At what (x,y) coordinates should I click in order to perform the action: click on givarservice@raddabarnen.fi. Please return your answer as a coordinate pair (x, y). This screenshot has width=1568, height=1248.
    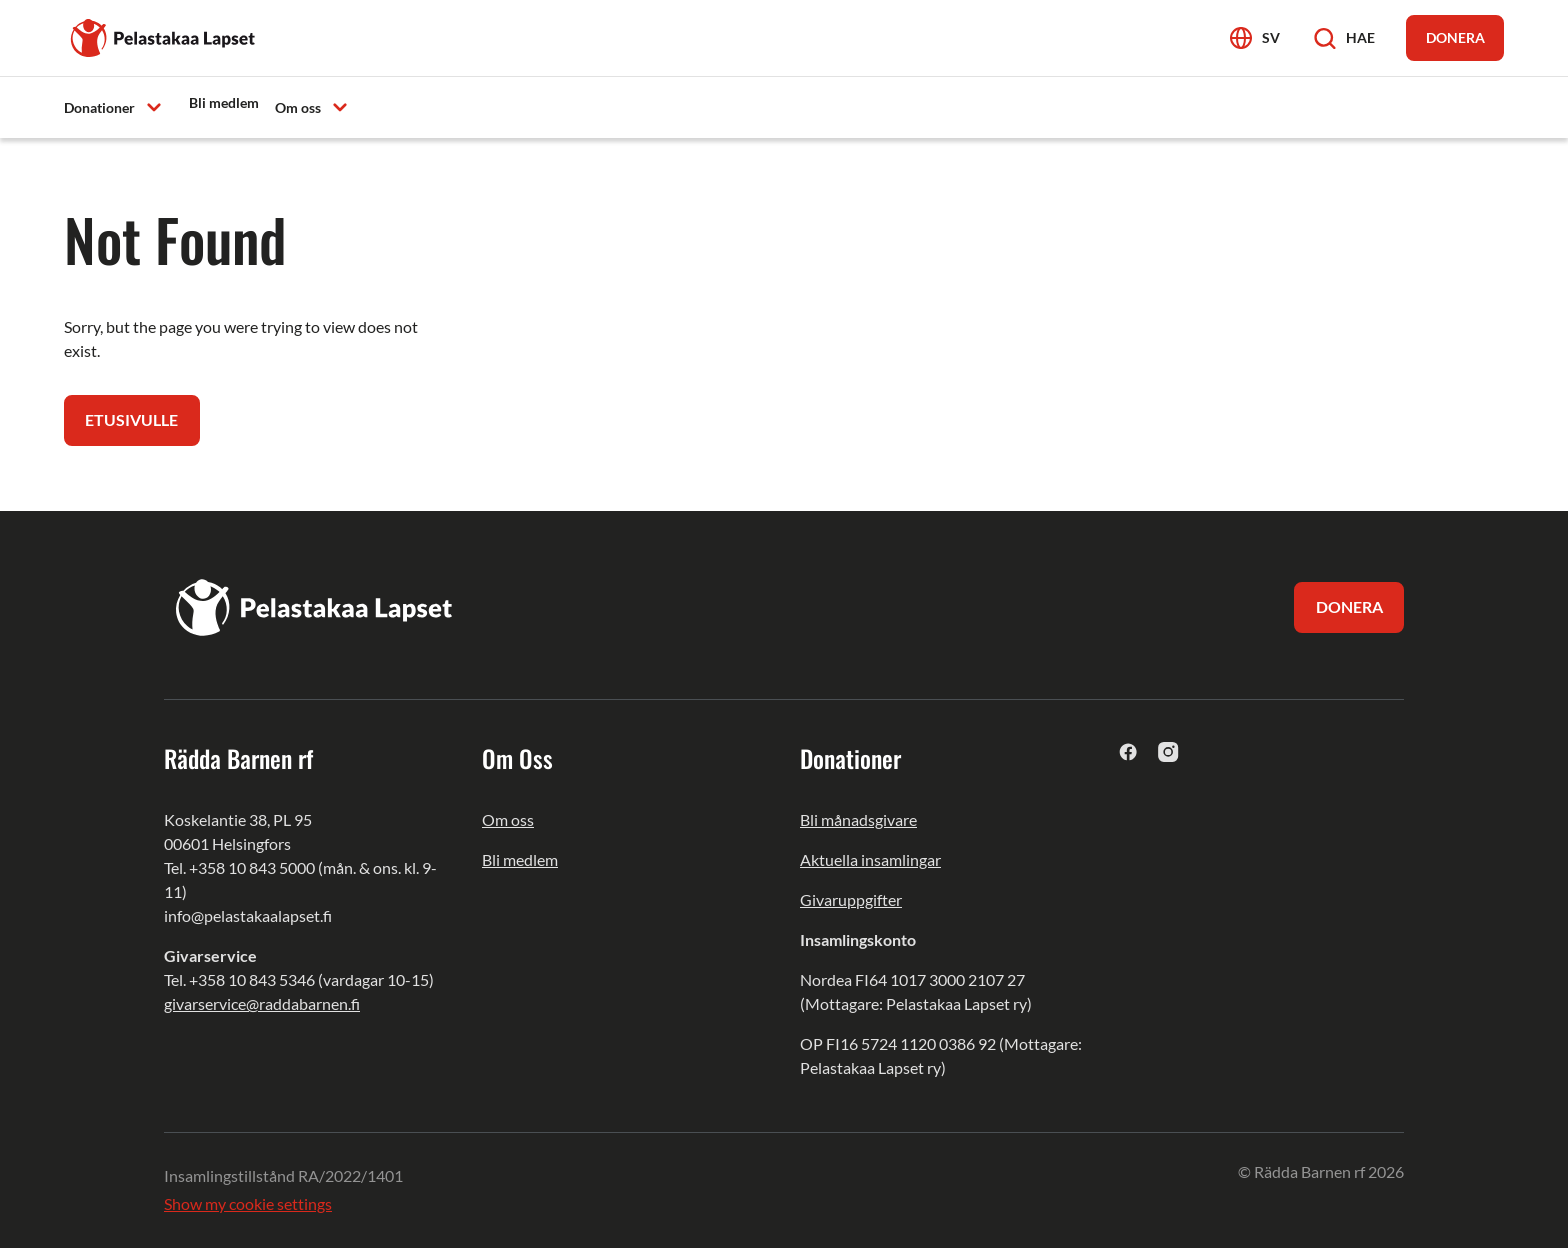
    Looking at the image, I should click on (262, 1004).